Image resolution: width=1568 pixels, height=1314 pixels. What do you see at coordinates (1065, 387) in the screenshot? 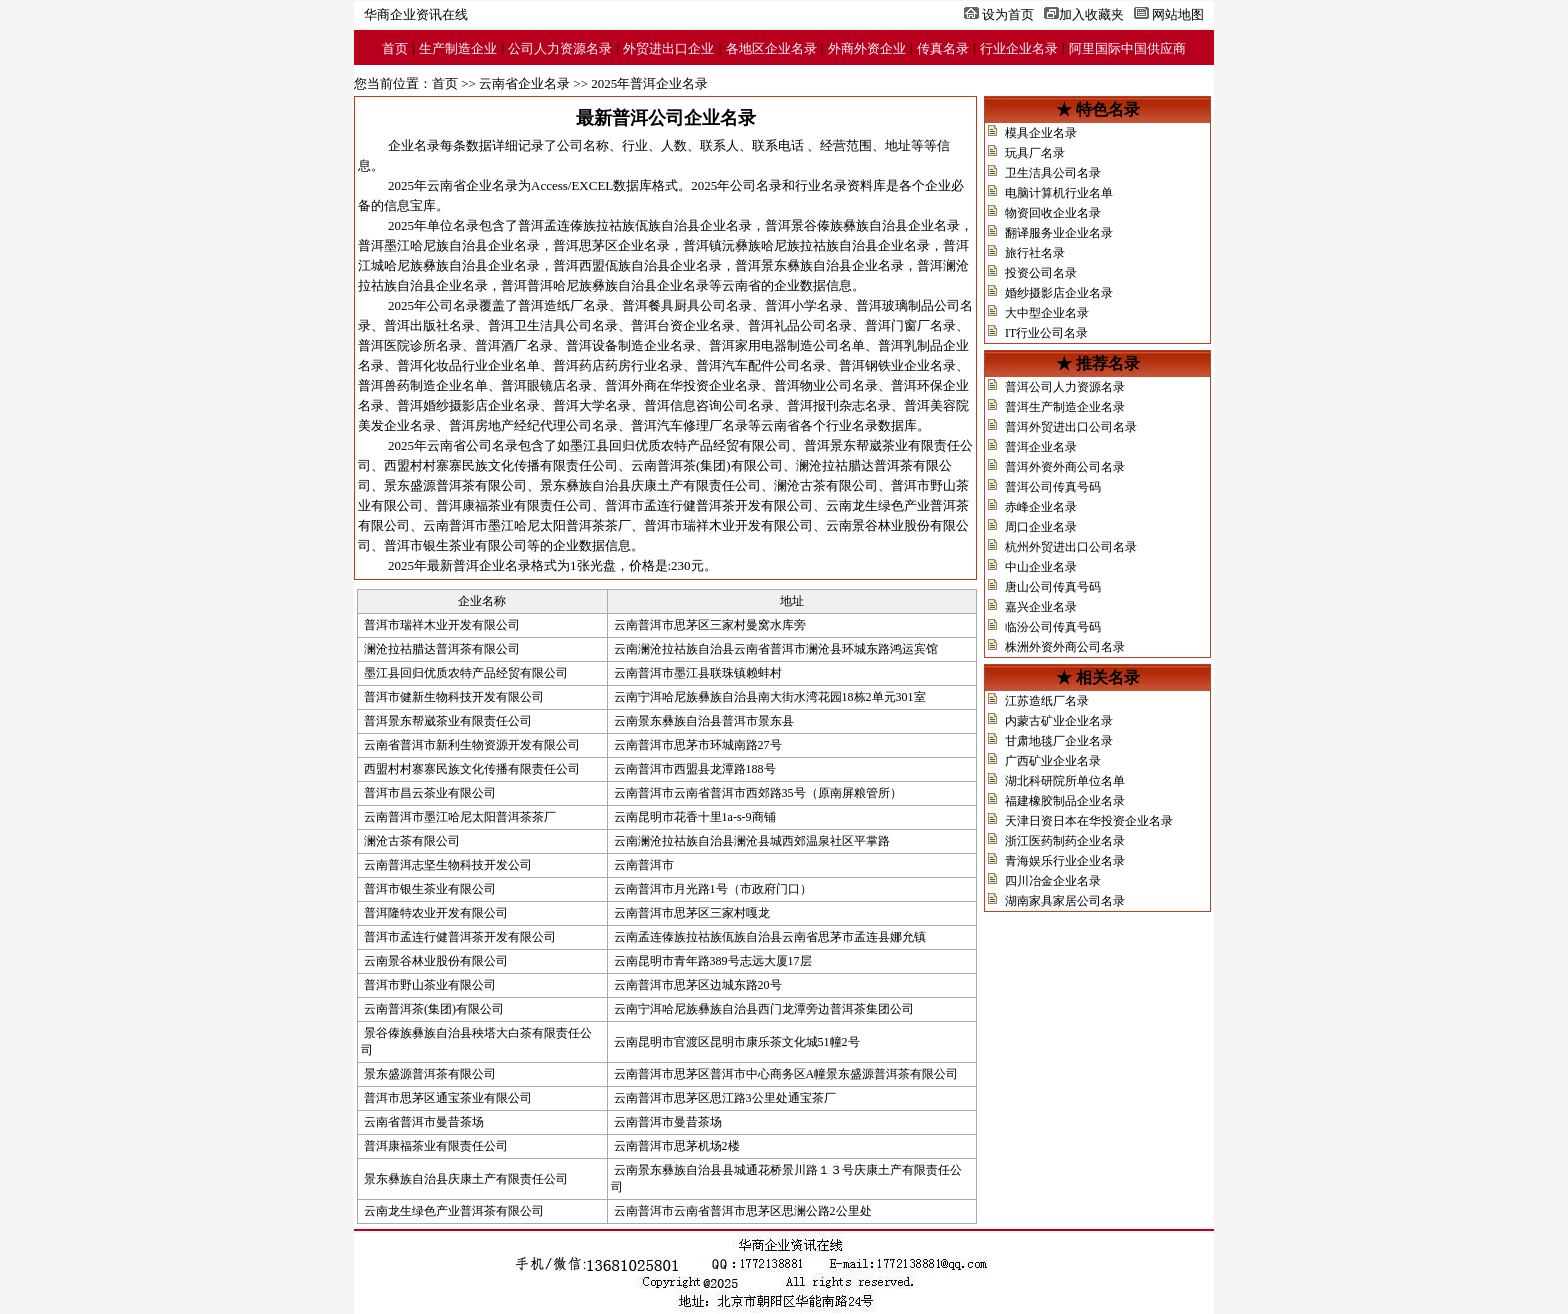
I see `普洱公司人力资源名录` at bounding box center [1065, 387].